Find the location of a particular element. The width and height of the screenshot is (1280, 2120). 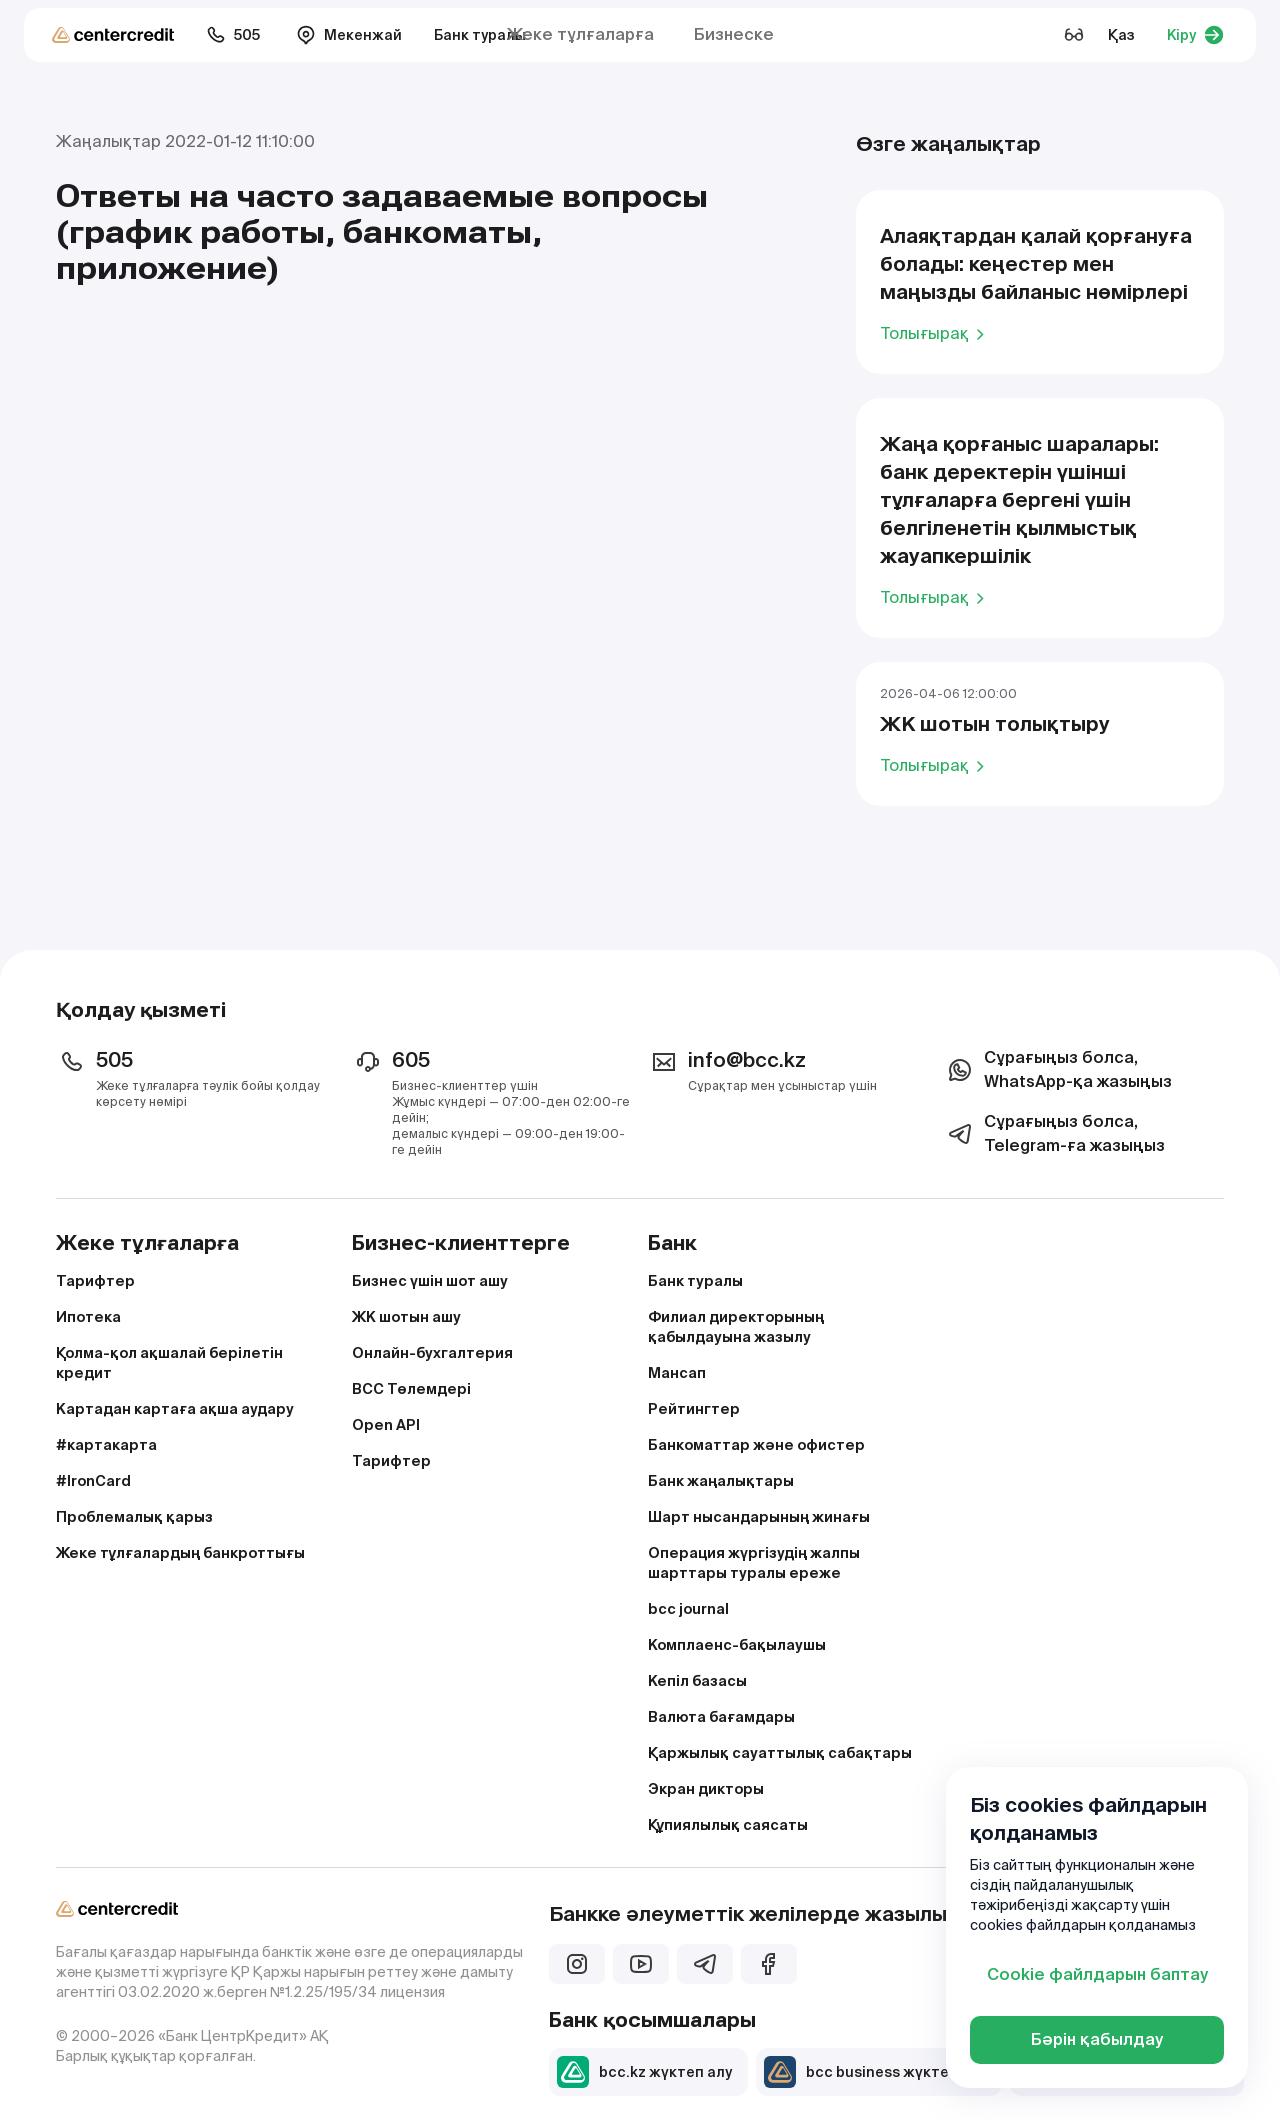

BCC Төлемдері is located at coordinates (411, 1389).